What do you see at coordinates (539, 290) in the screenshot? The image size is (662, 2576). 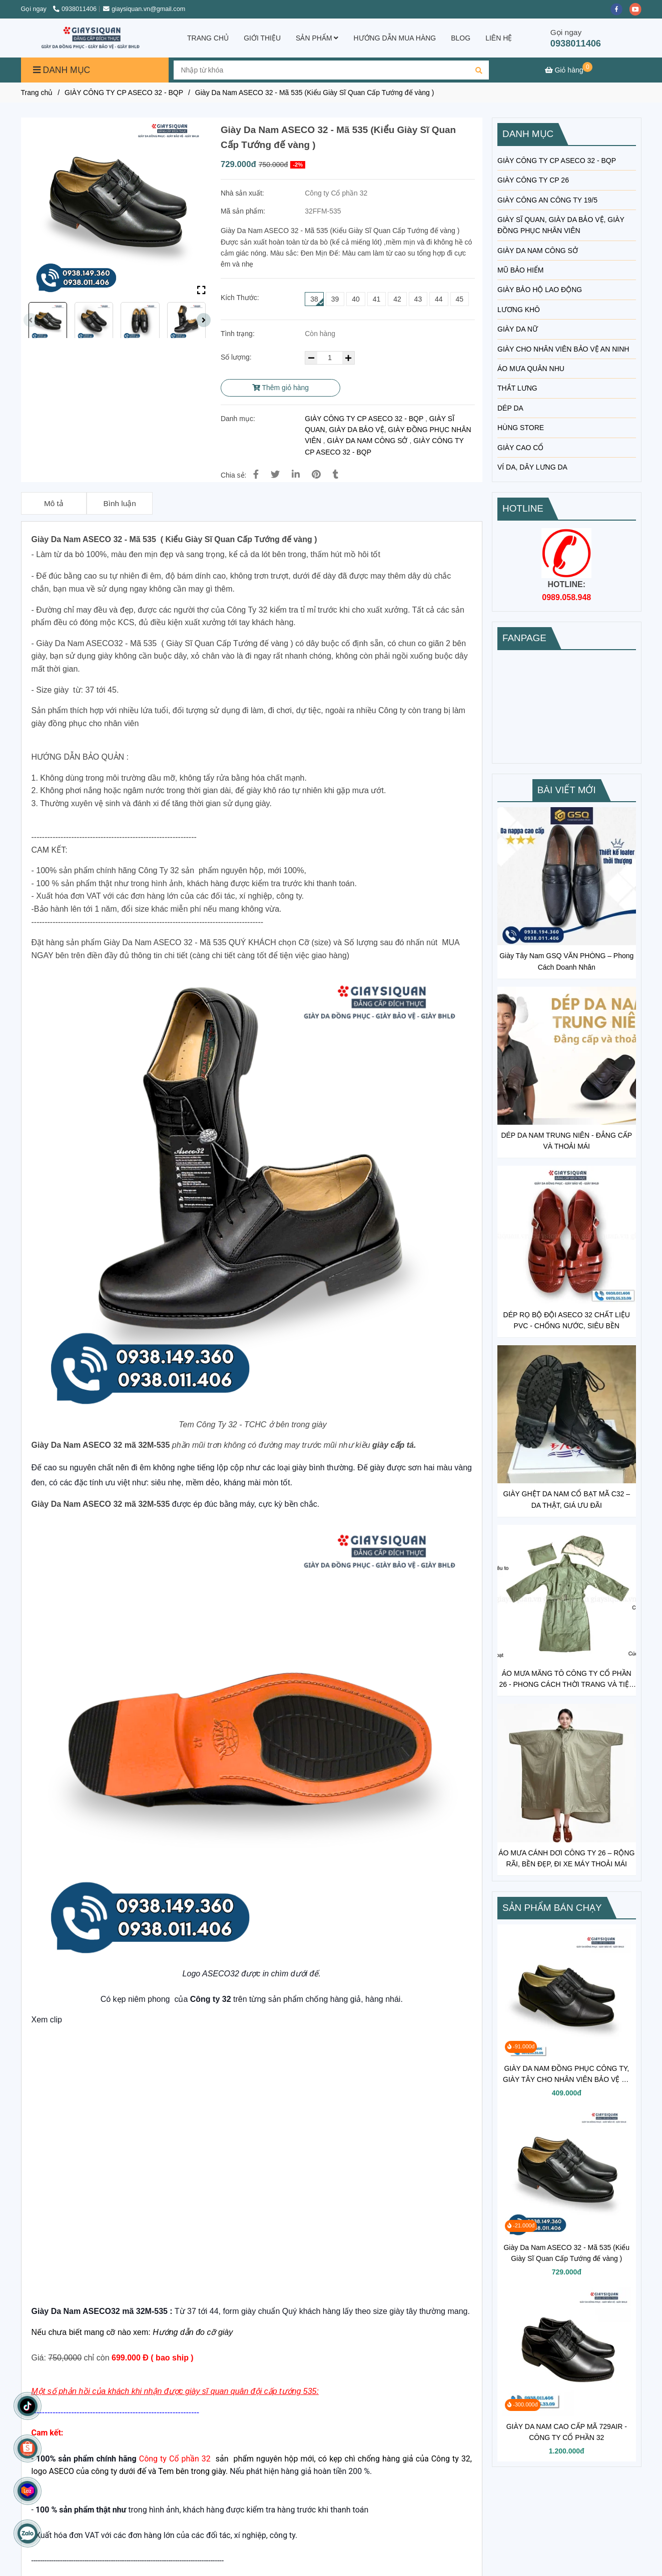 I see `GIÀY BẢO HỘ LAO ĐỘNG` at bounding box center [539, 290].